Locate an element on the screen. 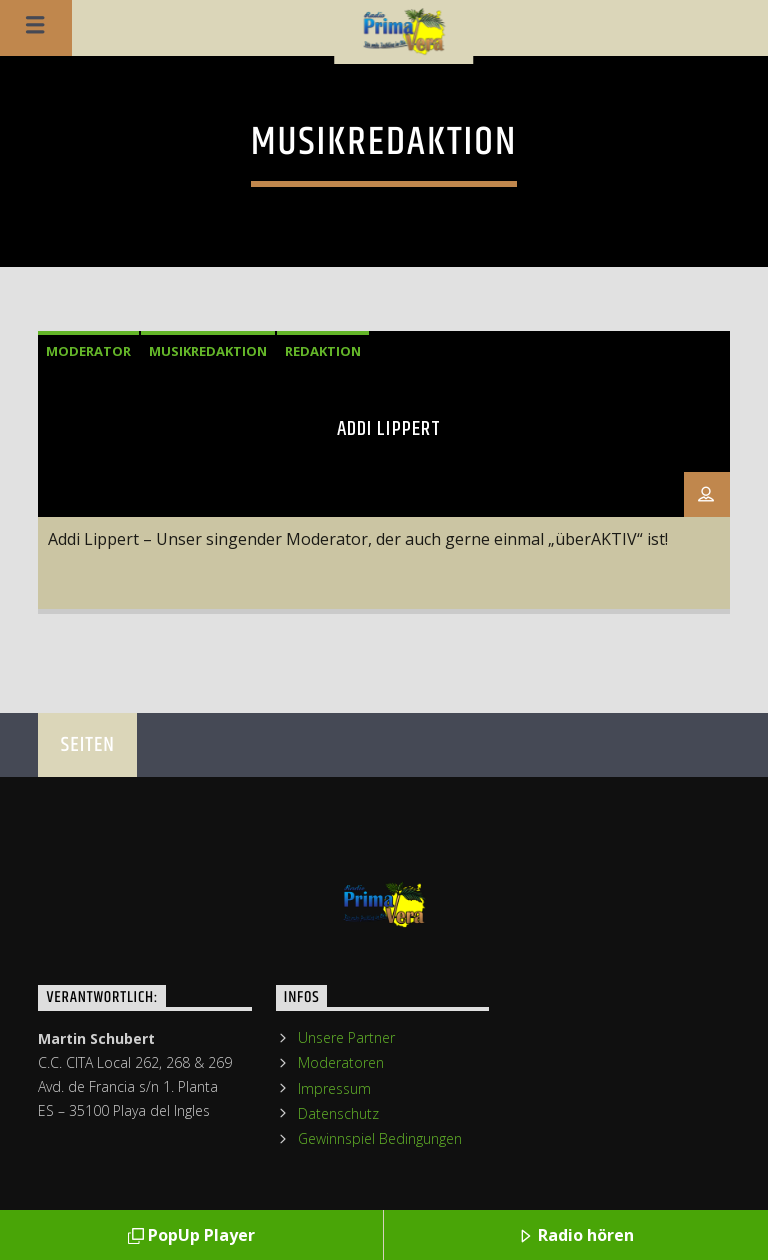  Datenschutz is located at coordinates (338, 1113).